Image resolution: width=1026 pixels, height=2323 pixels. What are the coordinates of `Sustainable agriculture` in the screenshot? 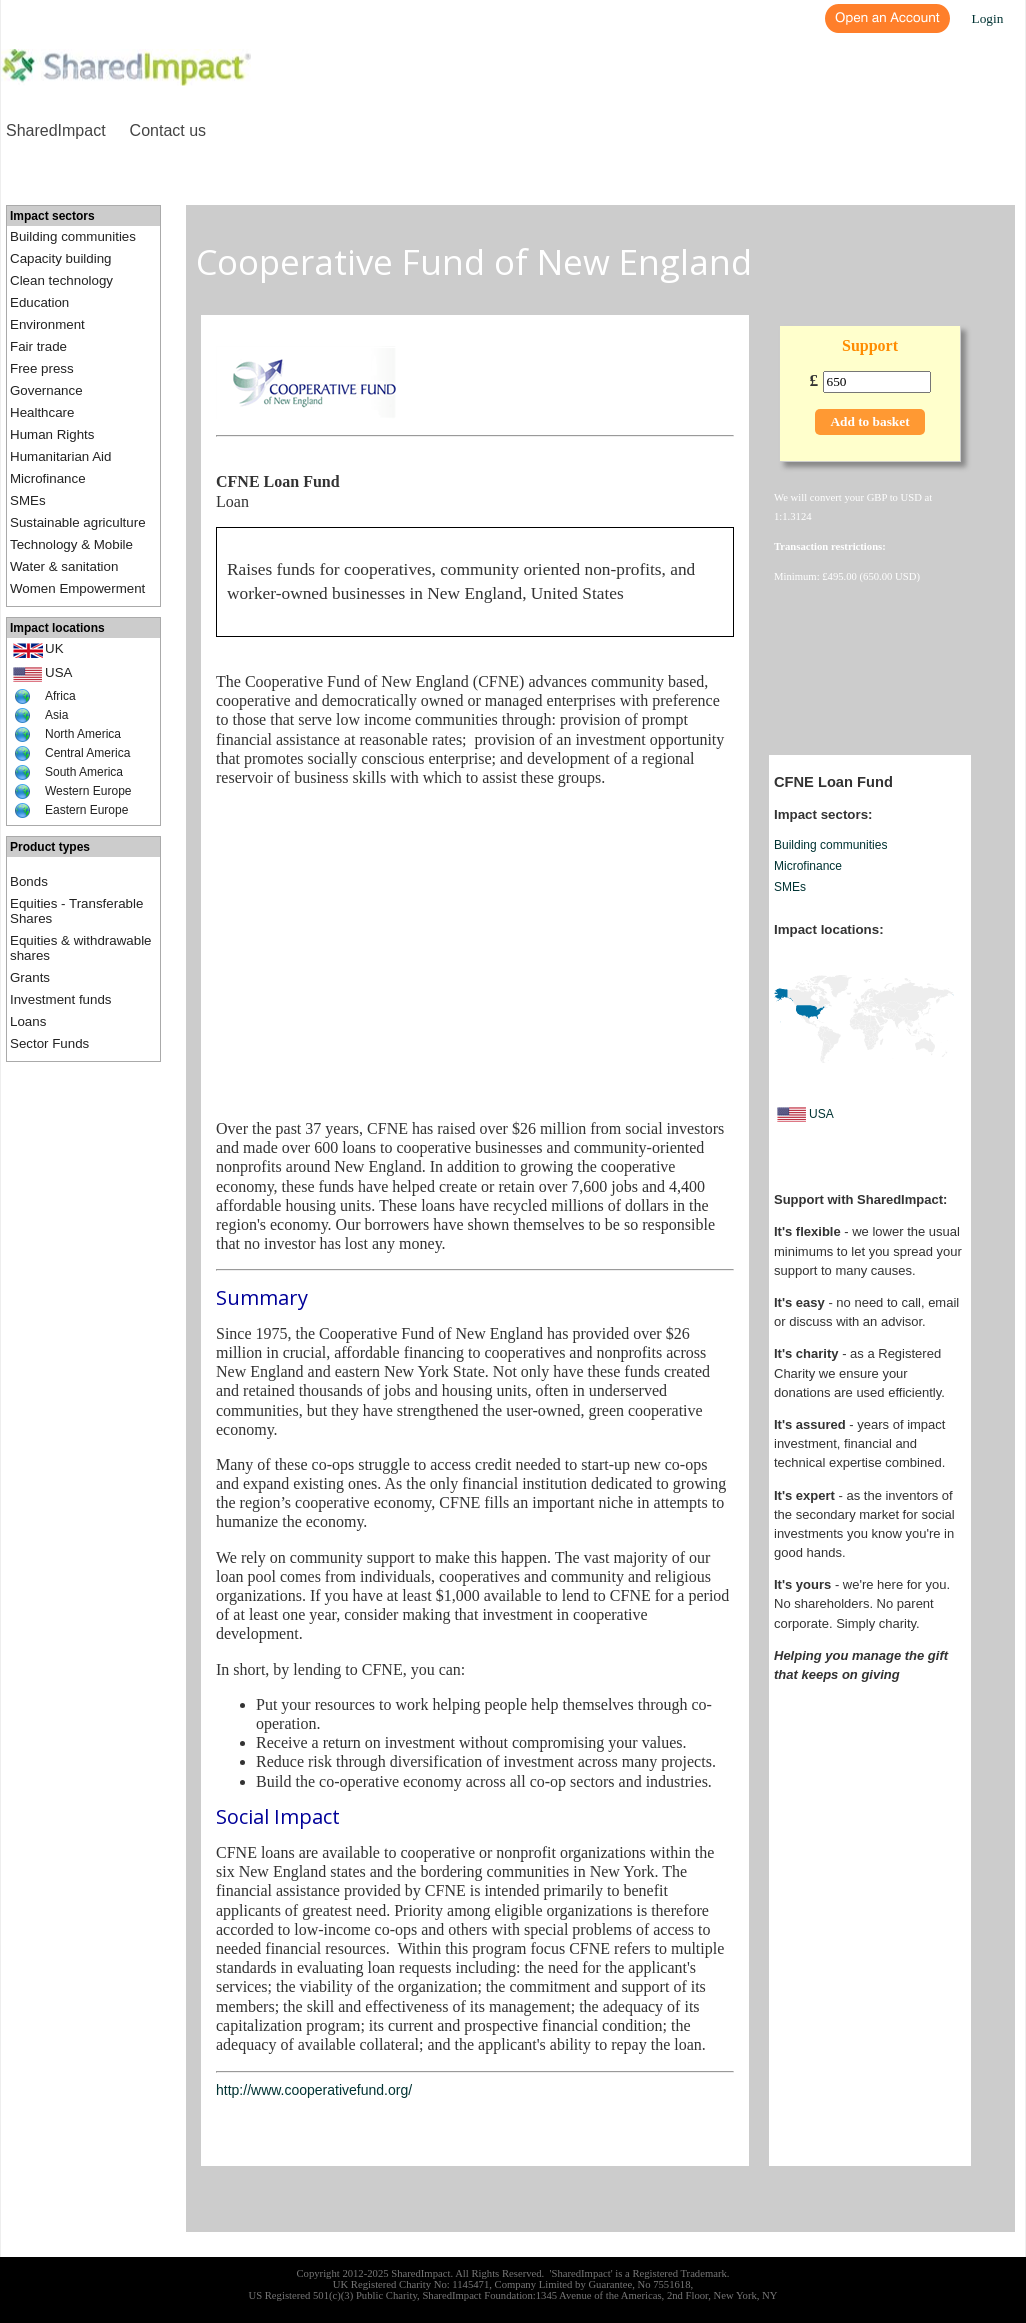 It's located at (78, 522).